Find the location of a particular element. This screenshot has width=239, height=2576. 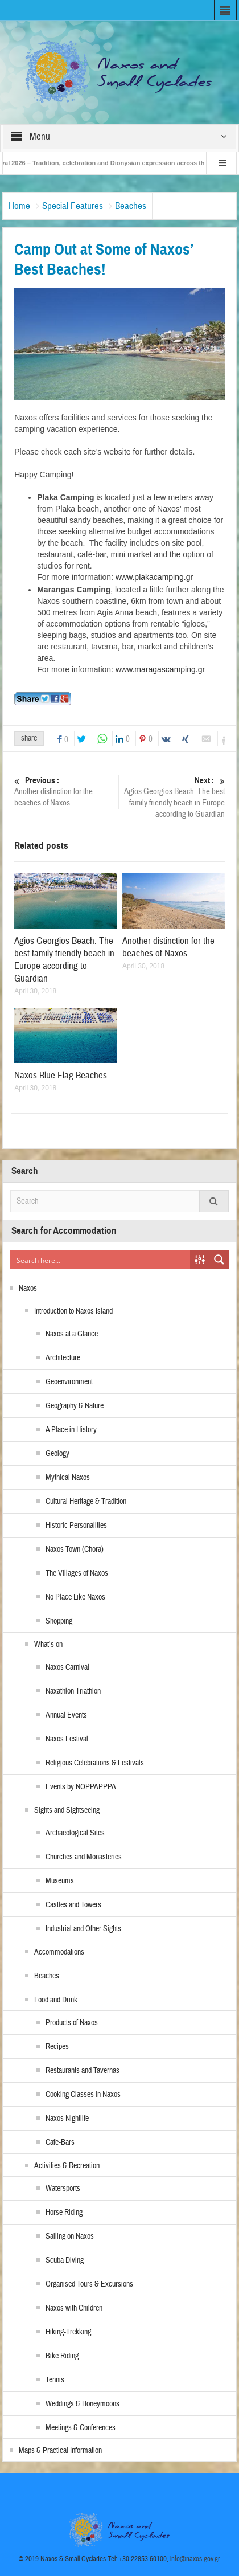

Events by NOPPAPPPA is located at coordinates (81, 1787).